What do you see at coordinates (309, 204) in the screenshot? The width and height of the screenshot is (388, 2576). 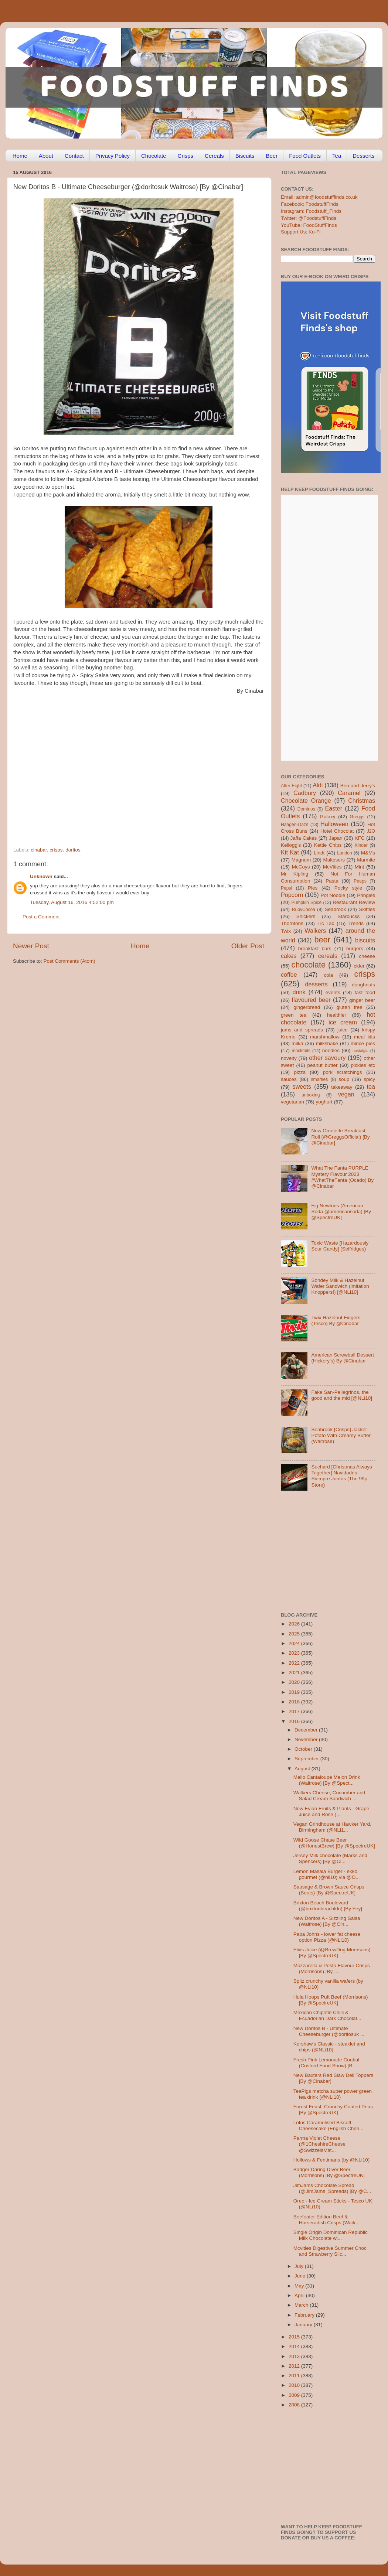 I see `Facebook: FoodstuffFinds` at bounding box center [309, 204].